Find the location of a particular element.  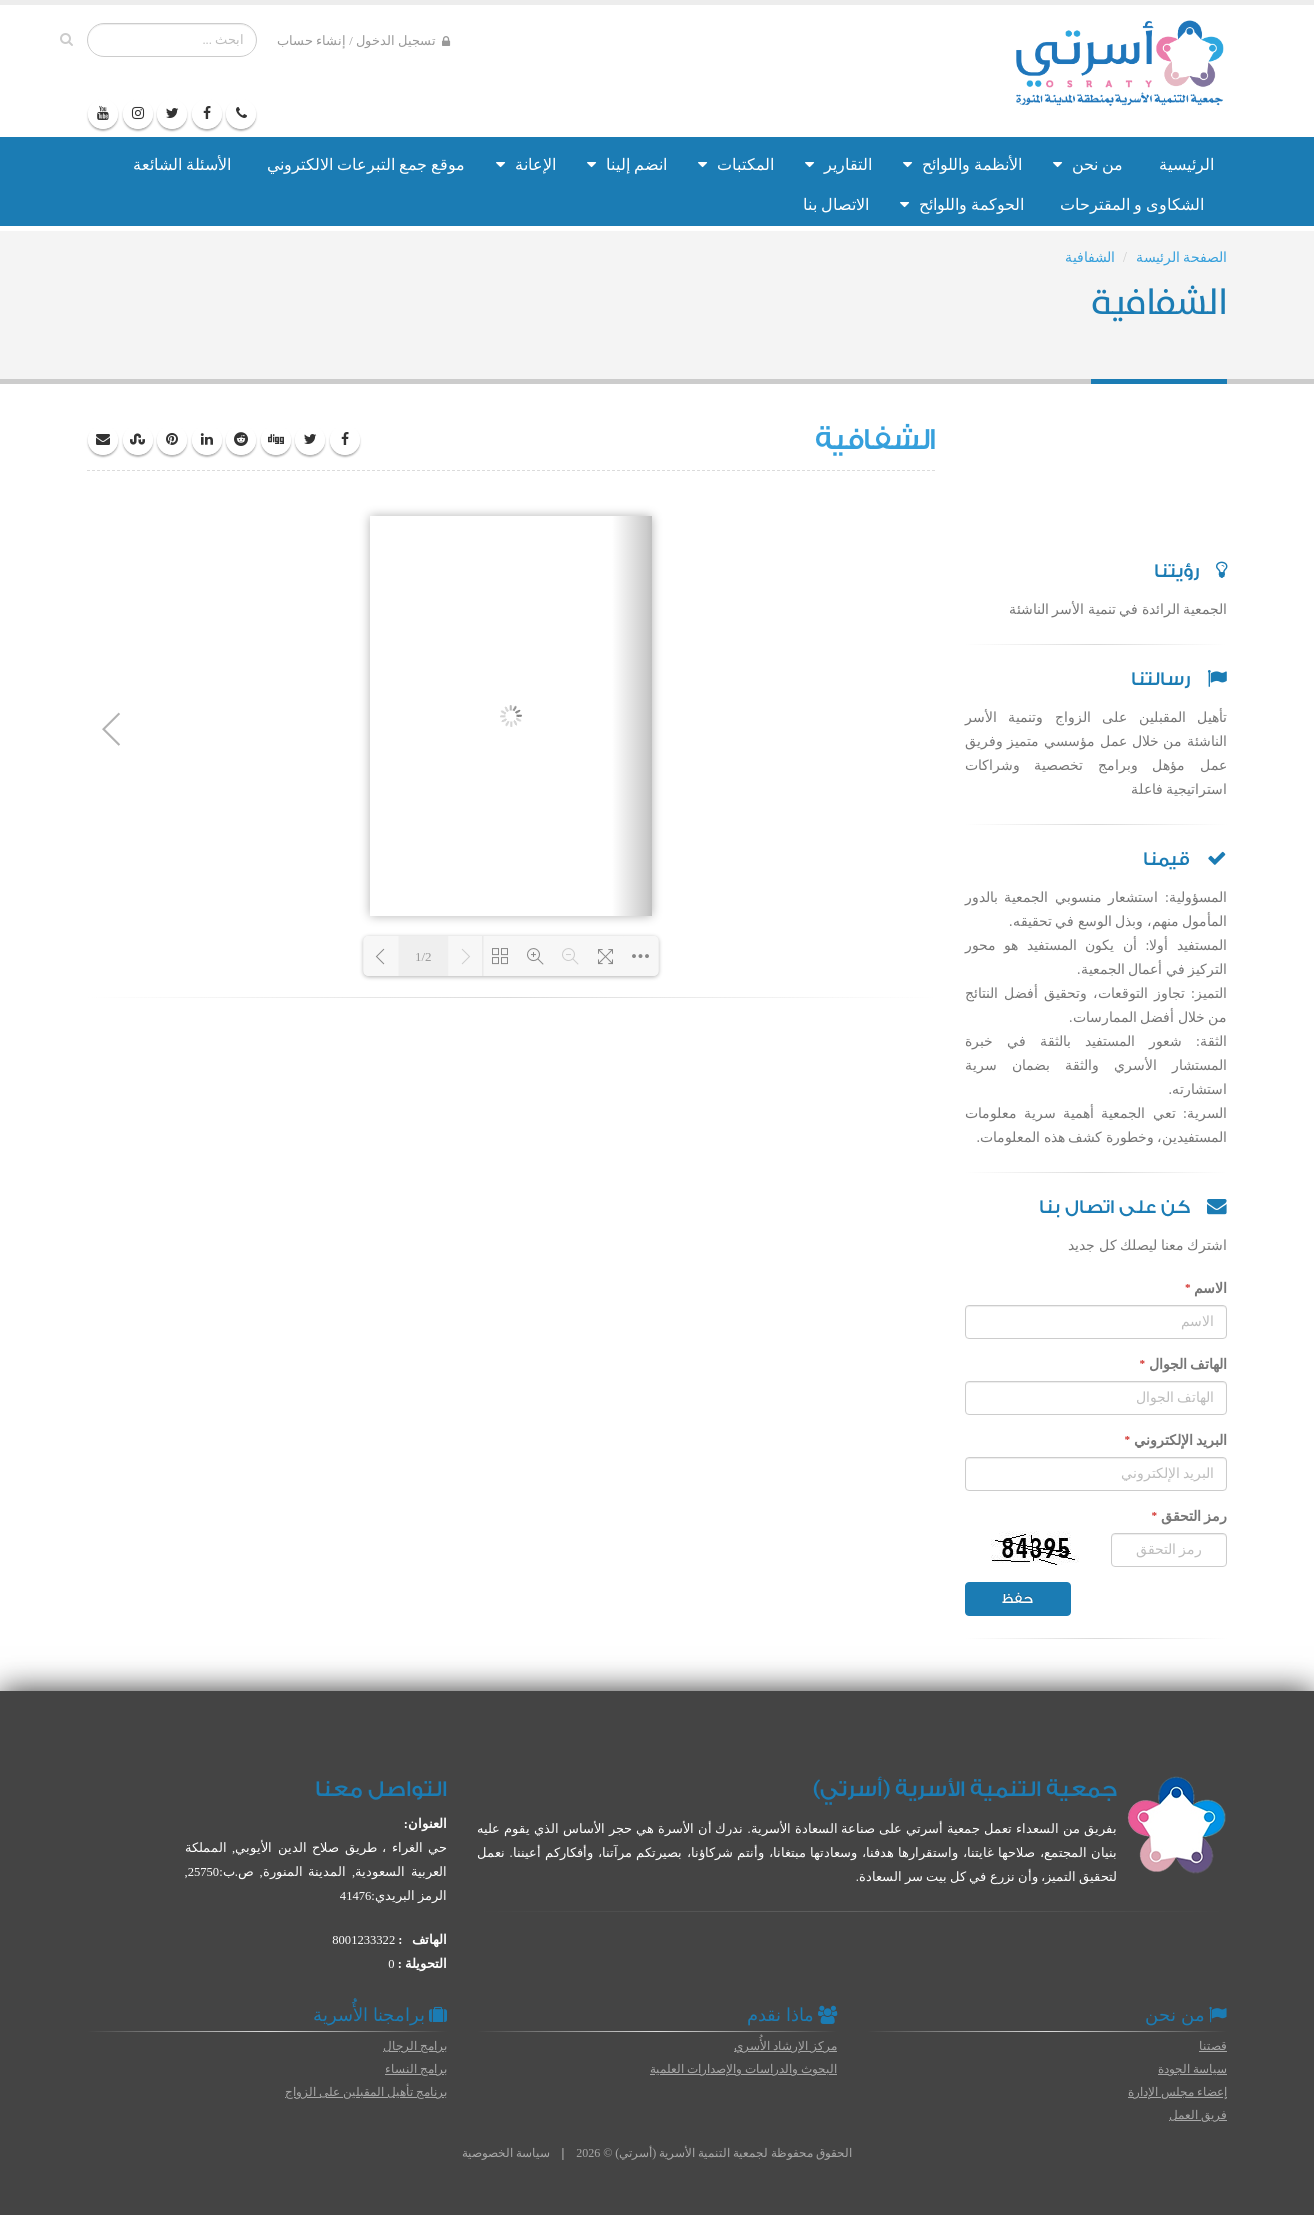

الهاتف الجوال is located at coordinates (1183, 1364).